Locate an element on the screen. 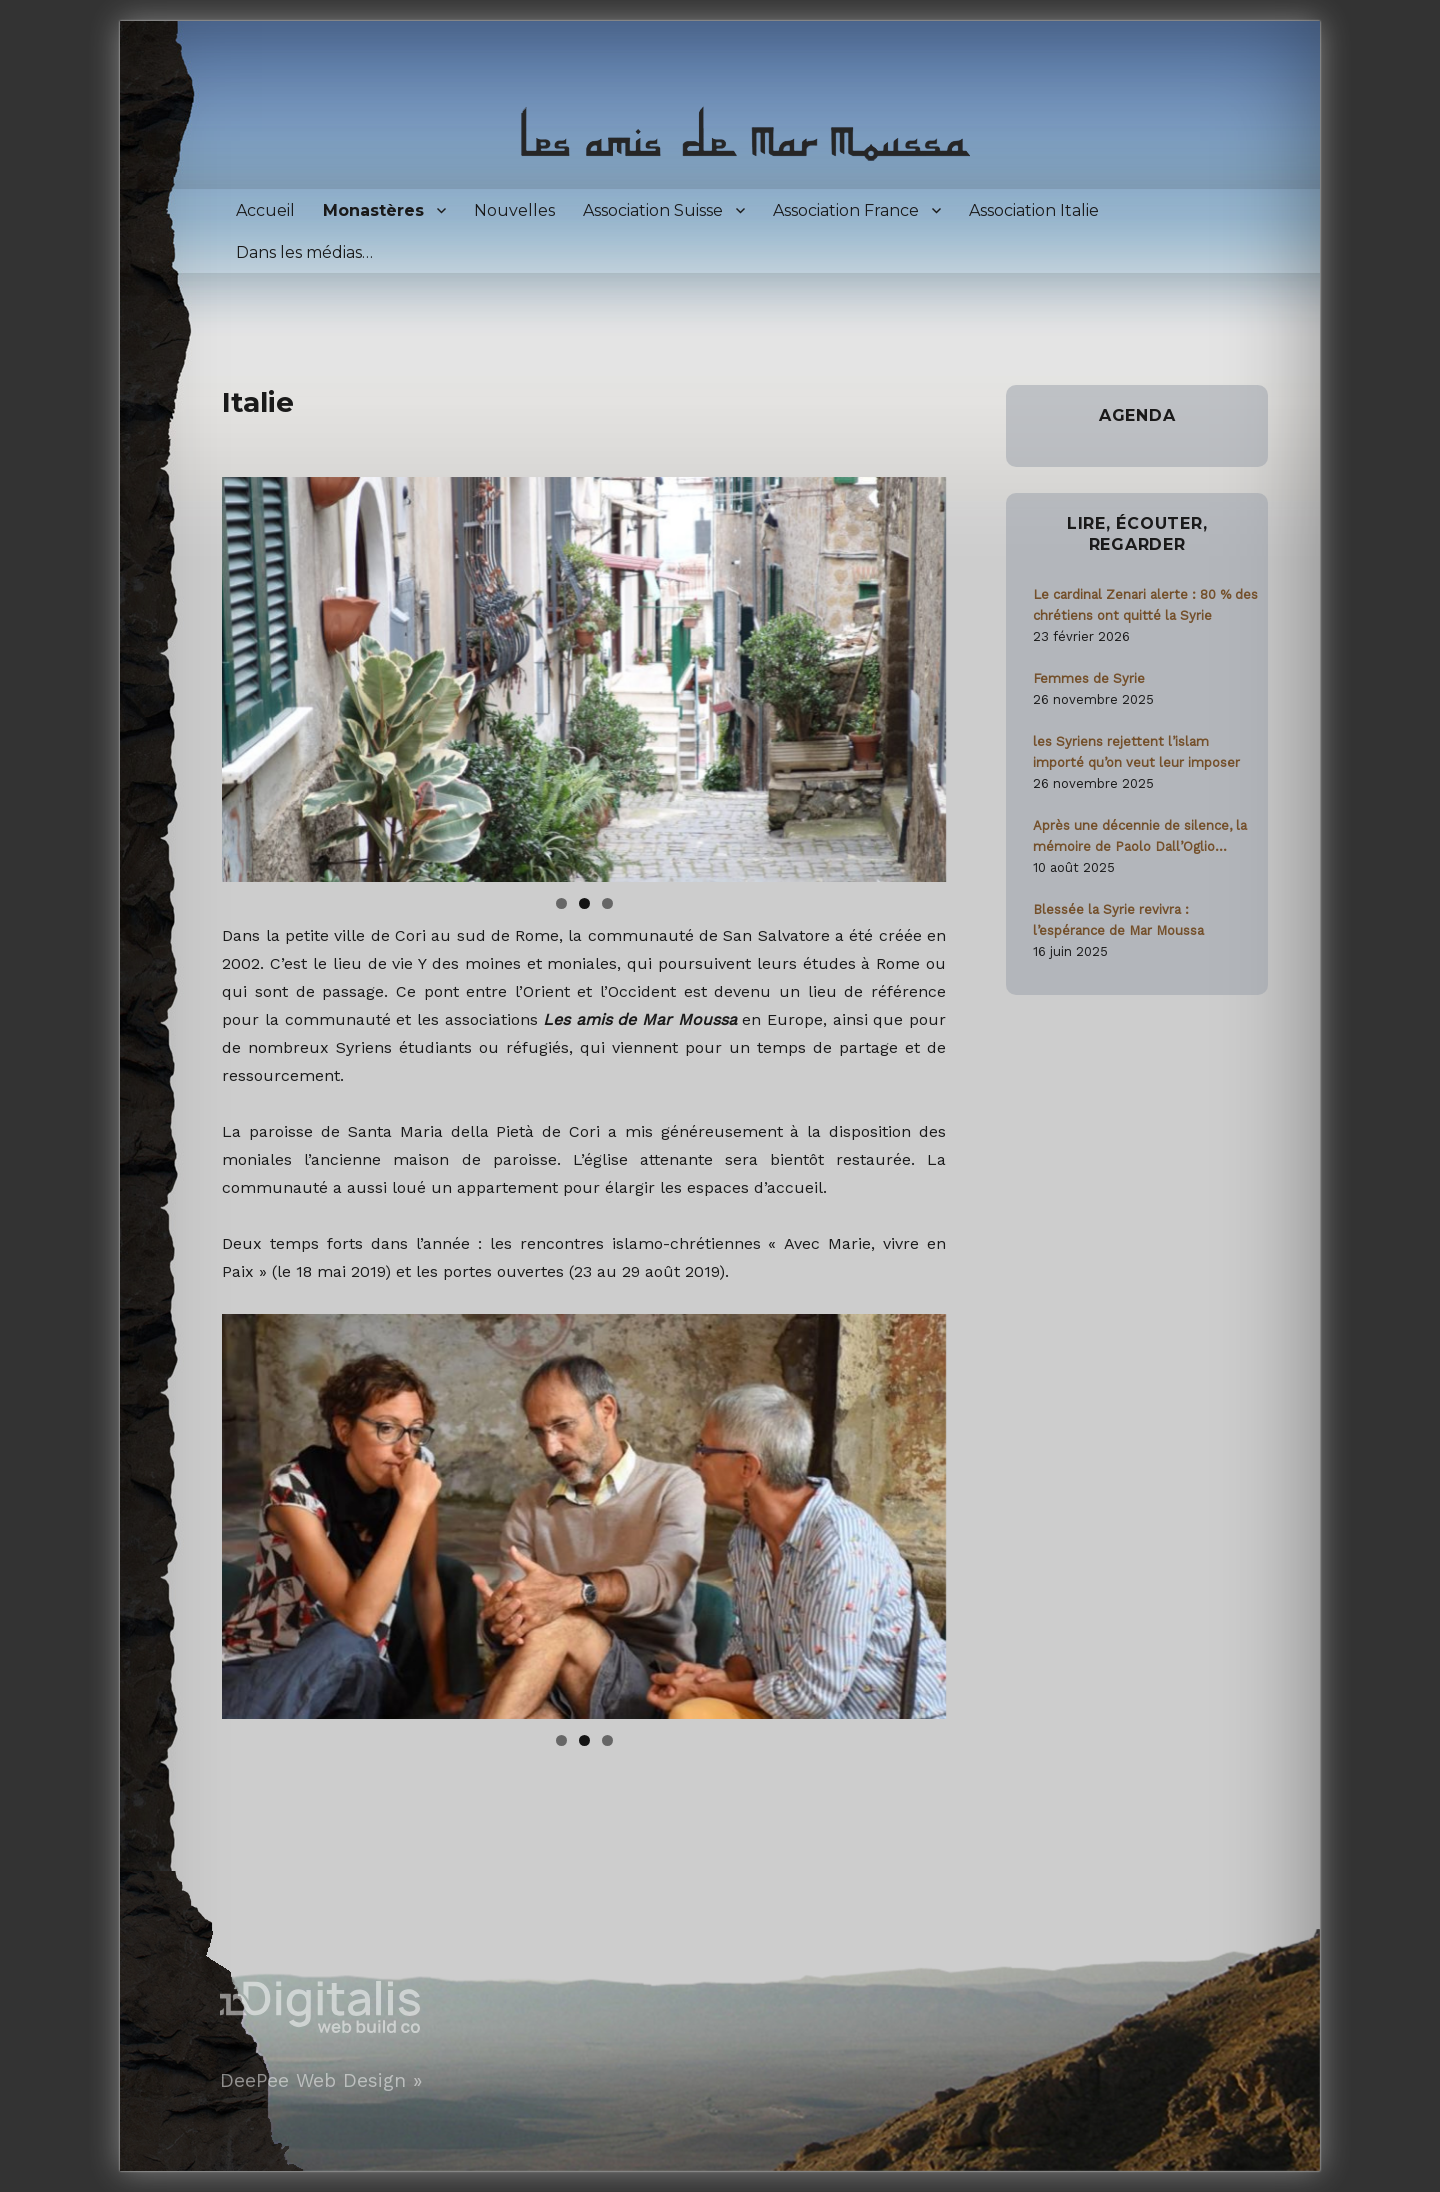  Le cardinal Zenari alerte : 80 % des chrétiens ont quitté la Syrie is located at coordinates (1145, 605).